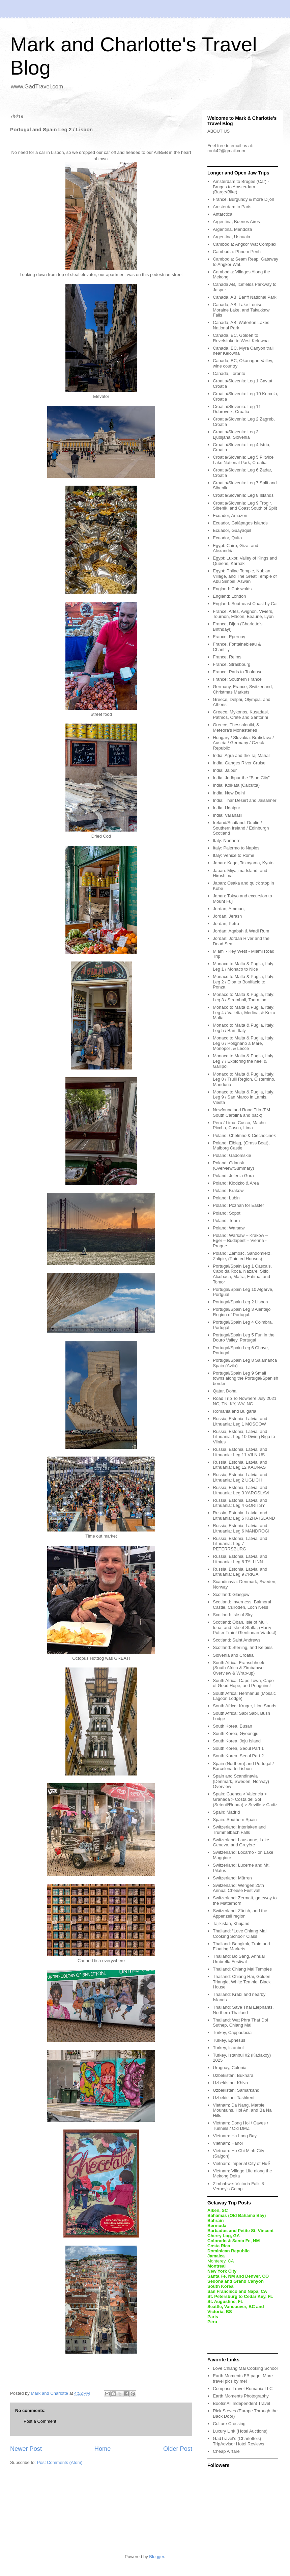 Image resolution: width=290 pixels, height=2576 pixels. What do you see at coordinates (238, 1748) in the screenshot?
I see `South Korea, Seoul Part 1` at bounding box center [238, 1748].